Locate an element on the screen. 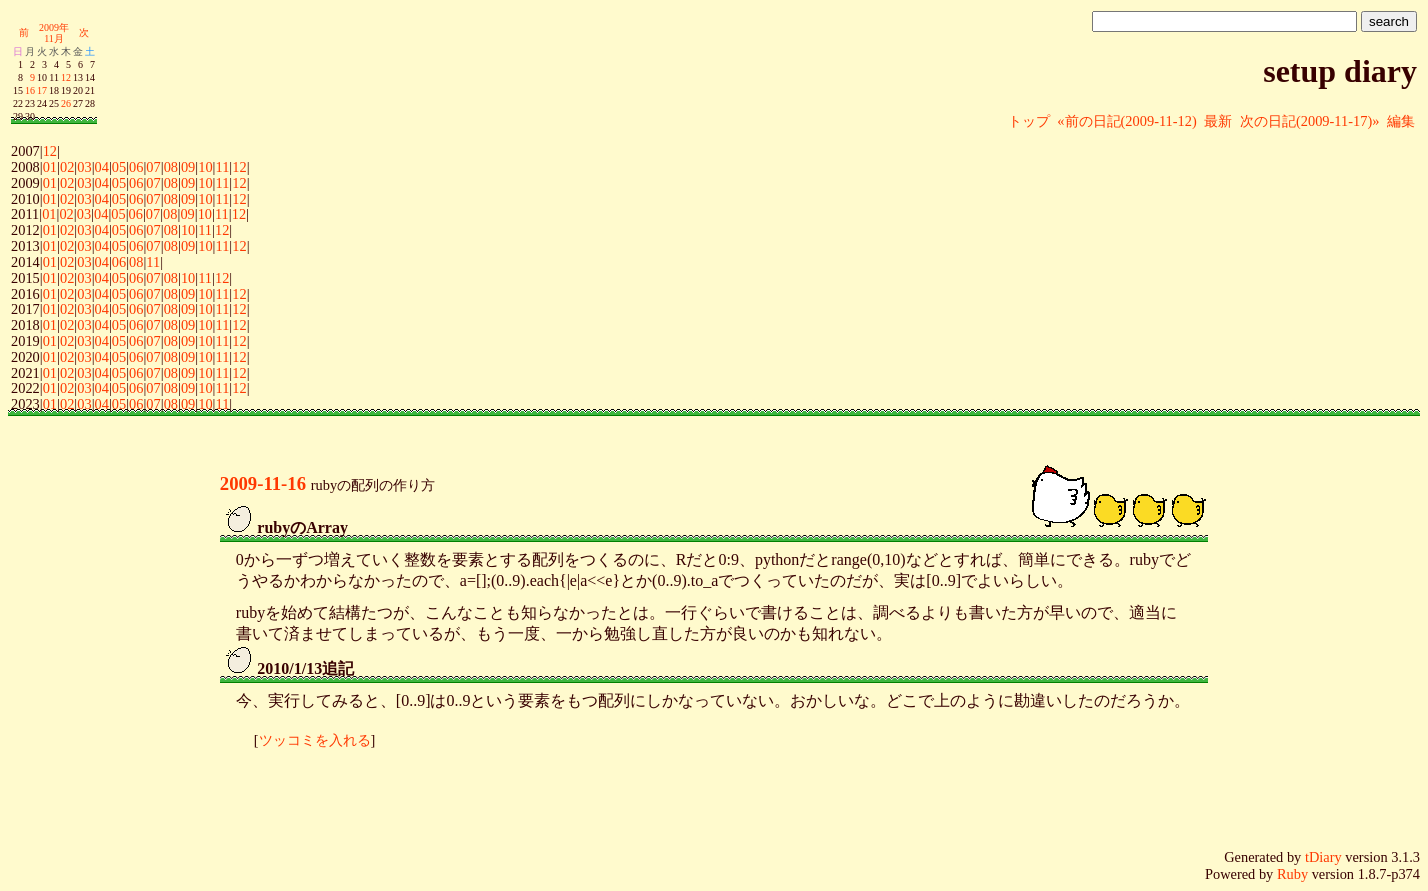 The height and width of the screenshot is (891, 1428). 02 is located at coordinates (67, 167).